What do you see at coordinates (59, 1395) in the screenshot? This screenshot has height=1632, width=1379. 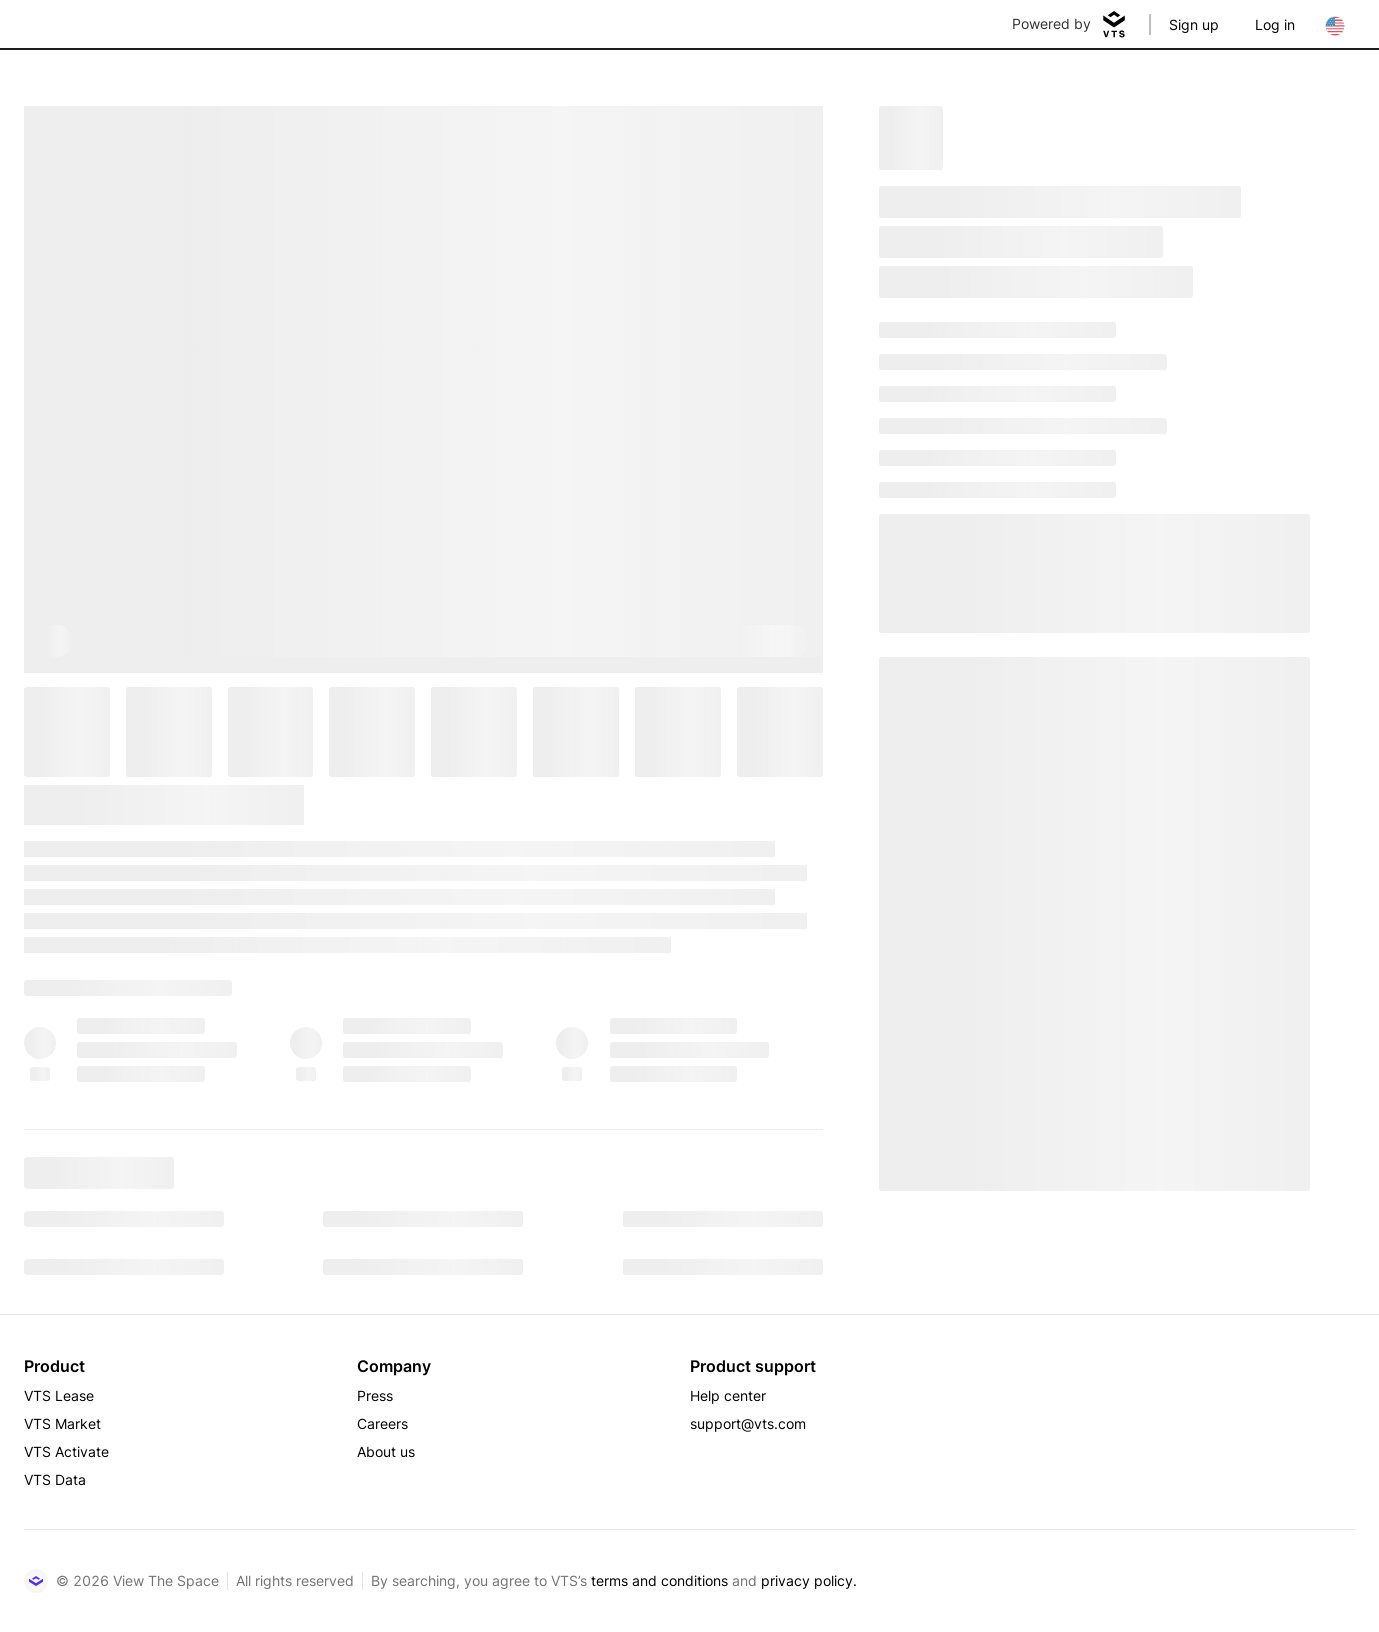 I see `VTS Lease` at bounding box center [59, 1395].